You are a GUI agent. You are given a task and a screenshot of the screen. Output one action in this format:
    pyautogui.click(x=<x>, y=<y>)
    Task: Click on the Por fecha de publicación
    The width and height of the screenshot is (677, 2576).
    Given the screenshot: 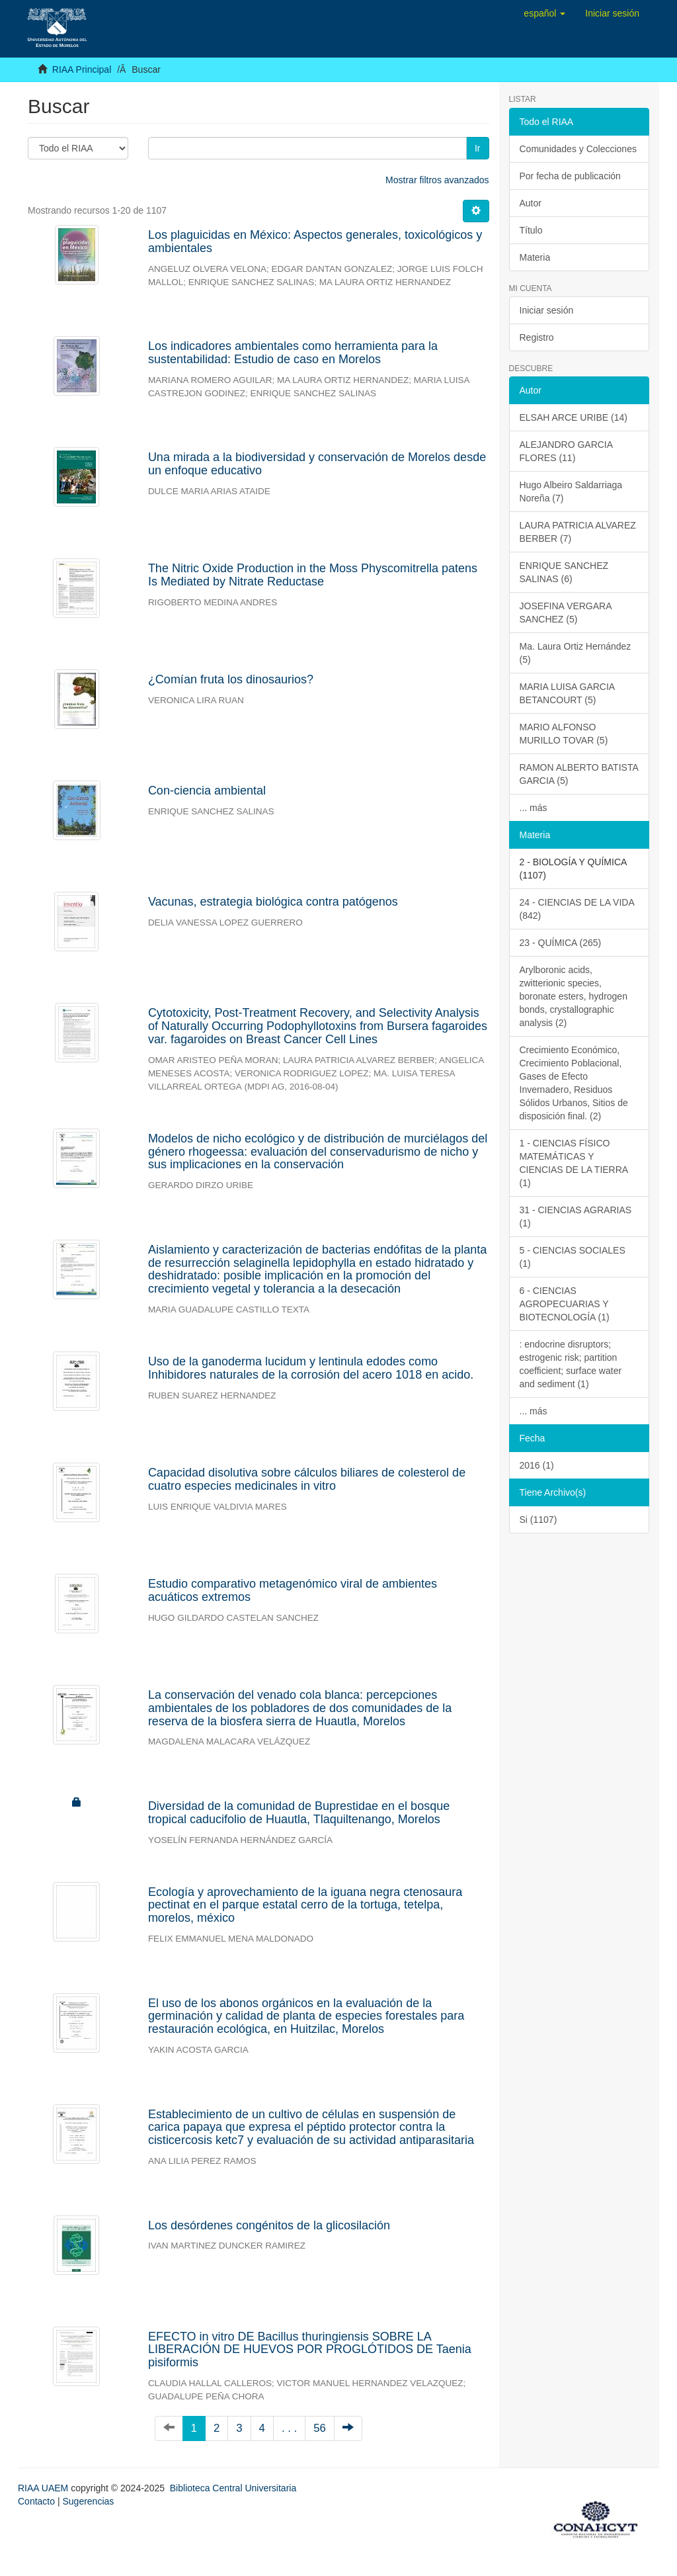 What is the action you would take?
    pyautogui.click(x=570, y=176)
    